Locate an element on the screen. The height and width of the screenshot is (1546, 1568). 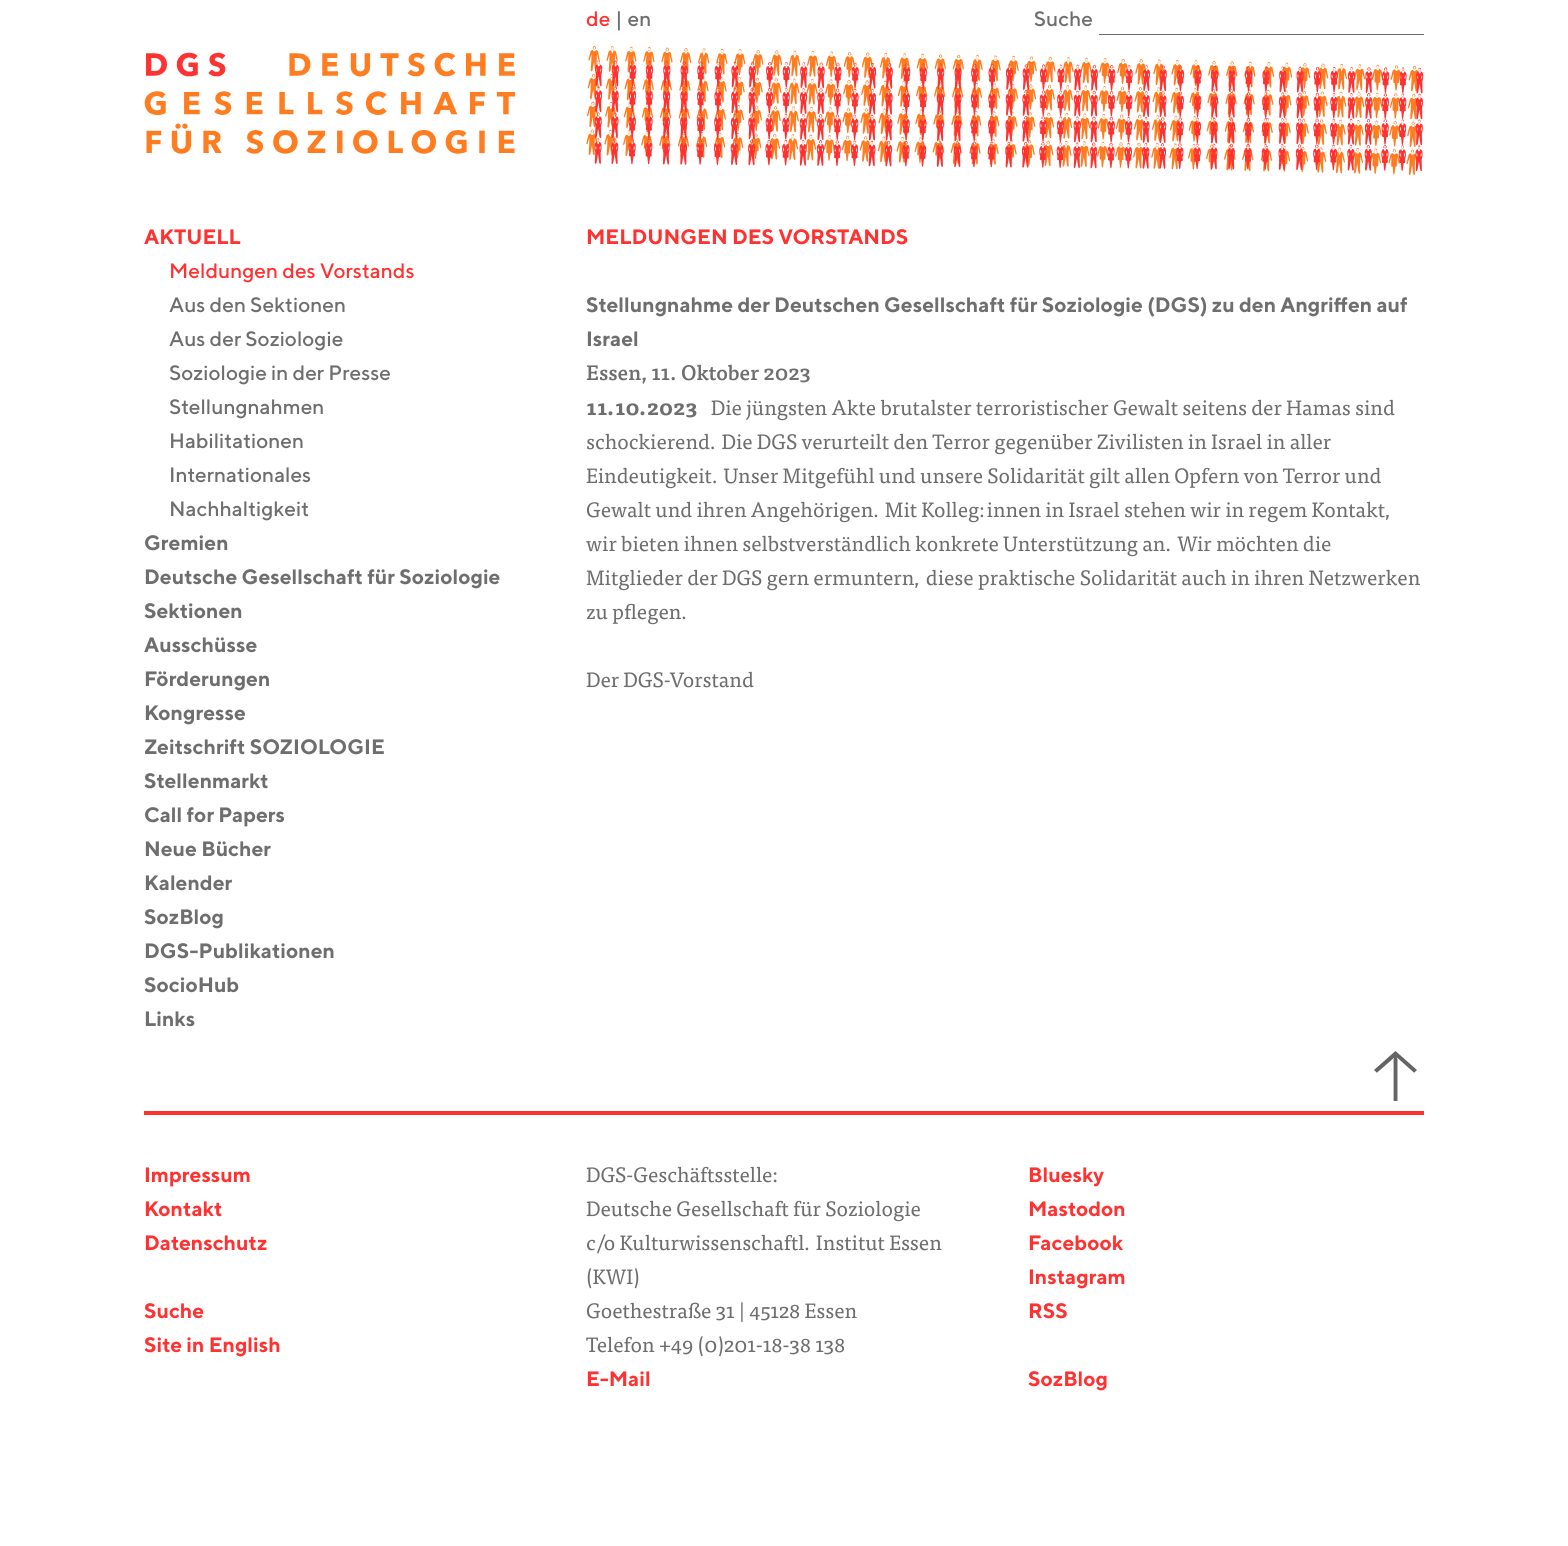
de is located at coordinates (598, 20).